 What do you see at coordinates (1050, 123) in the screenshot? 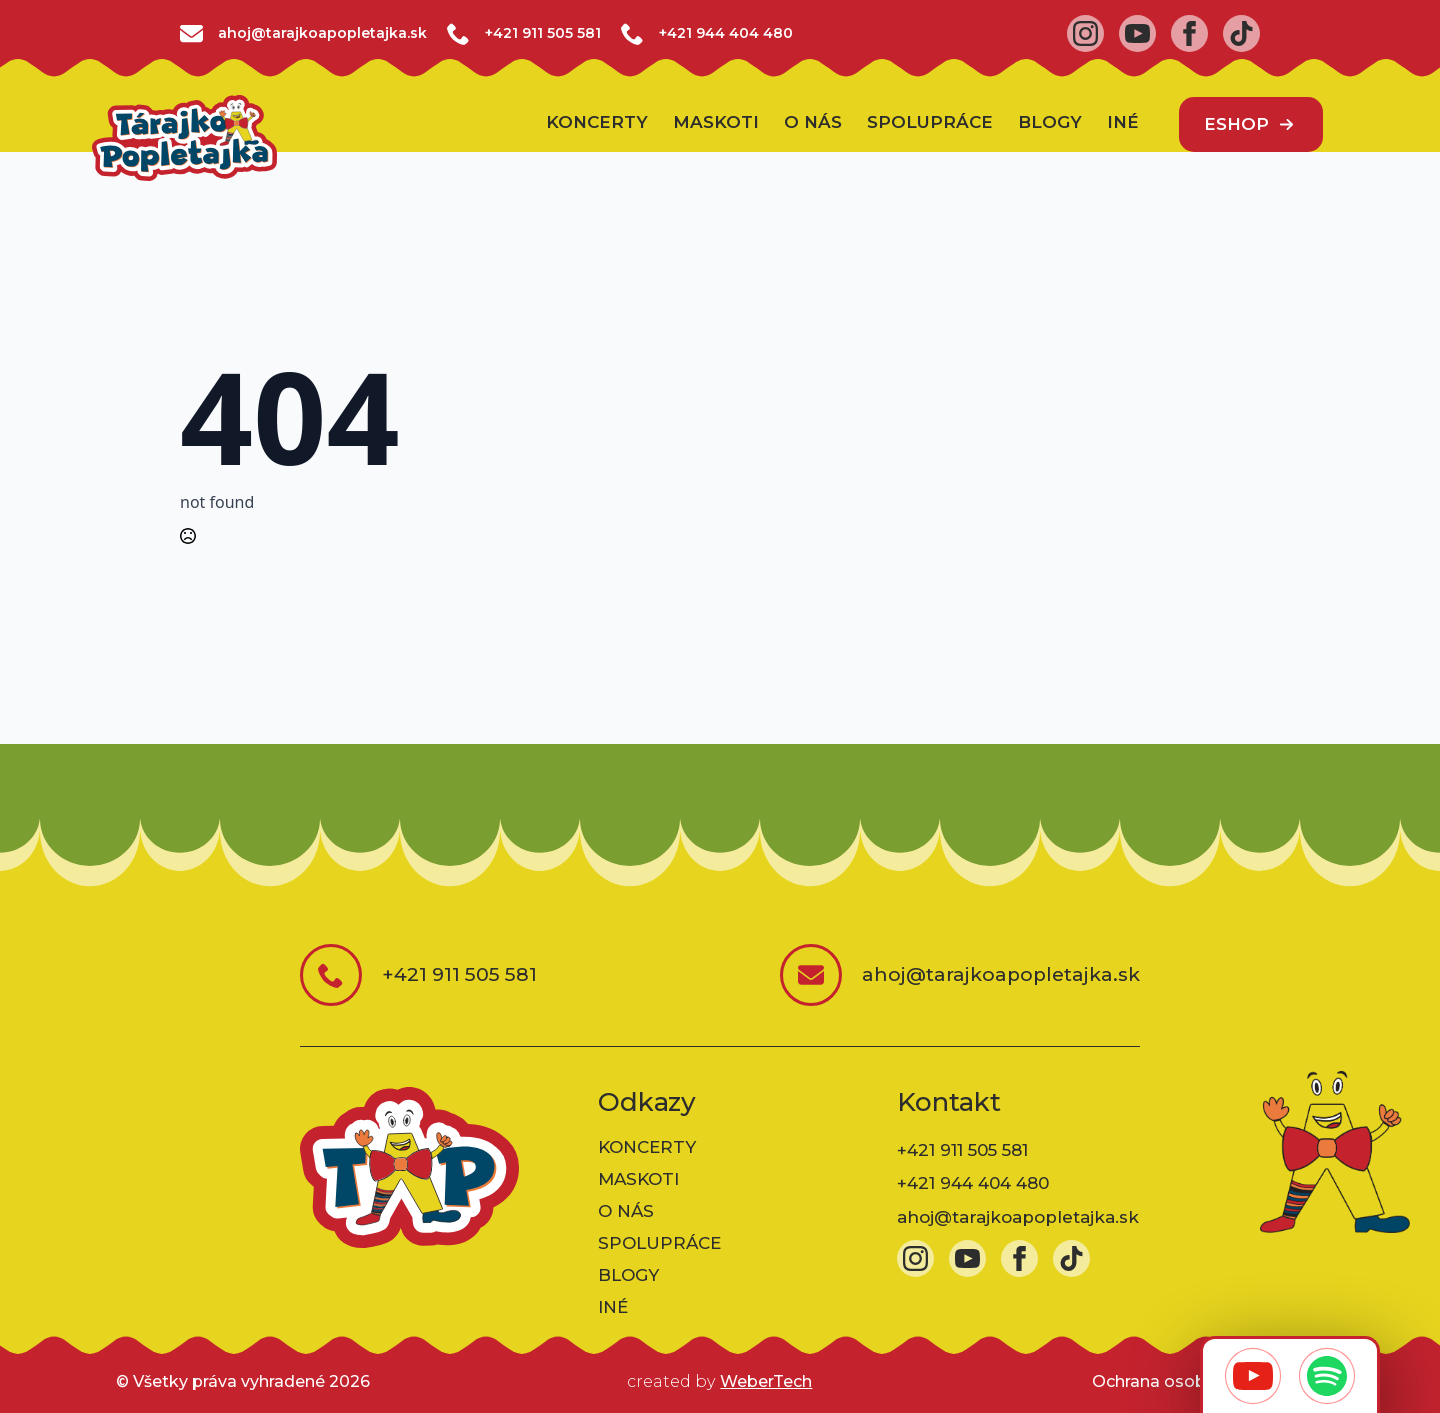
I see `BLOGY` at bounding box center [1050, 123].